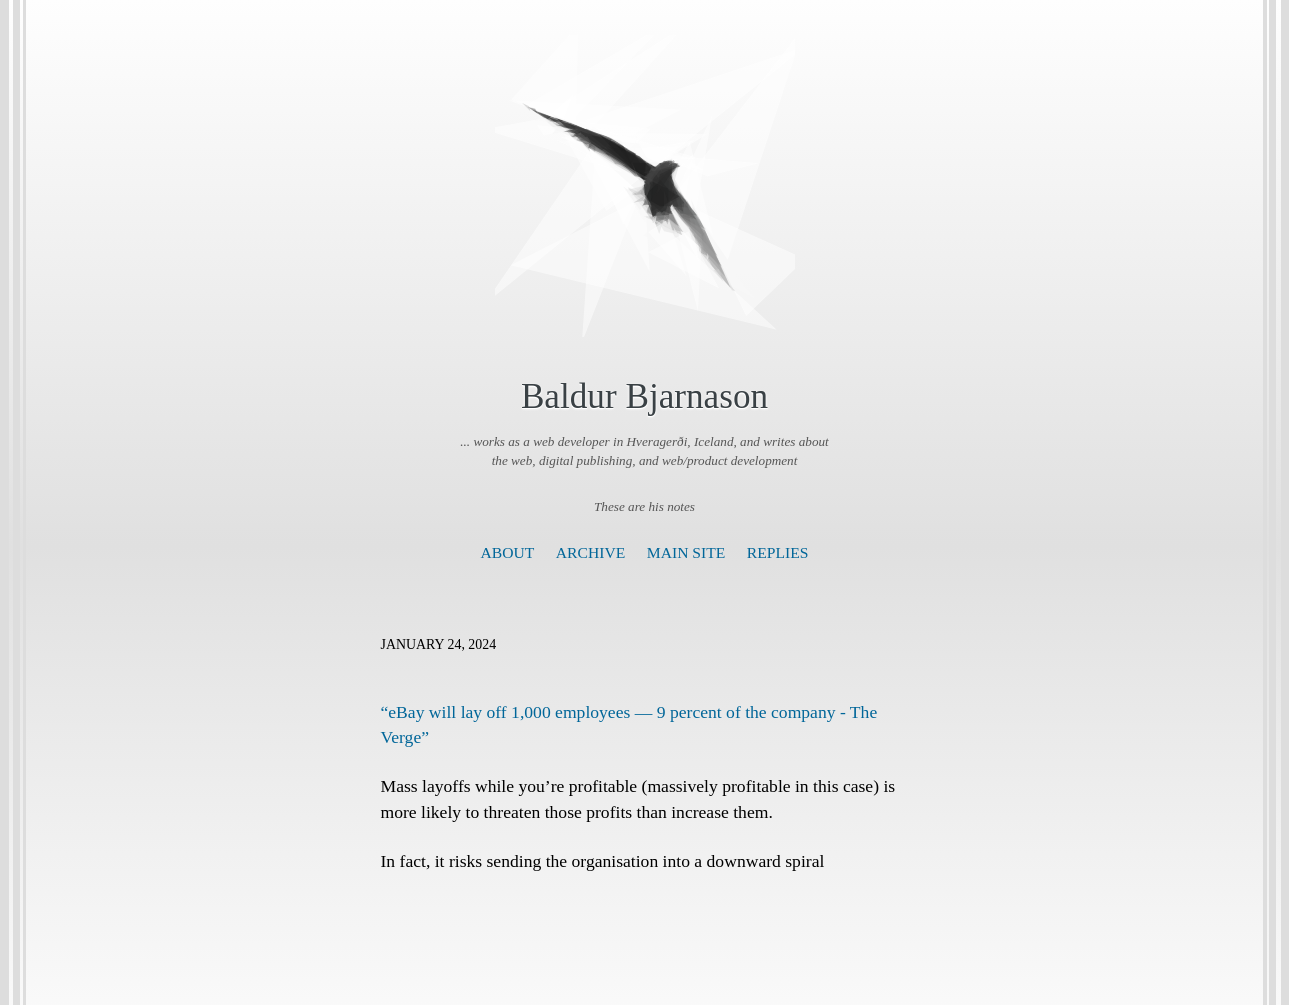  I want to click on Main Site [presentation], so click(686, 552).